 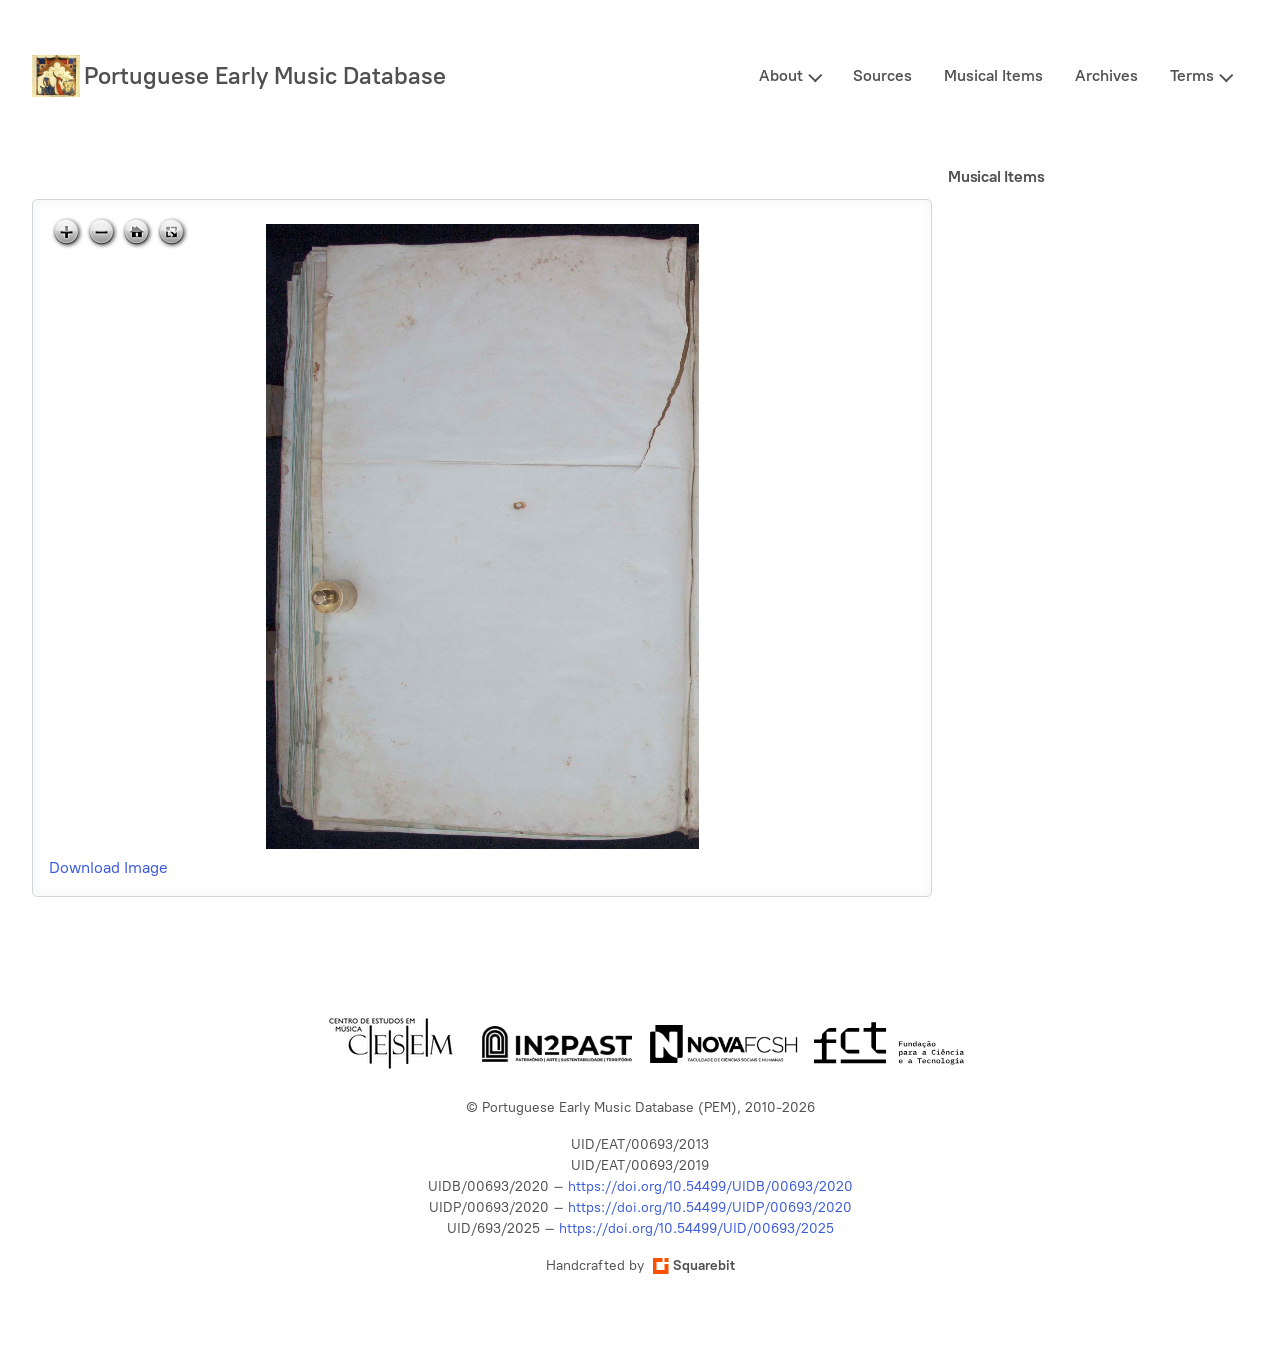 What do you see at coordinates (781, 75) in the screenshot?
I see `About` at bounding box center [781, 75].